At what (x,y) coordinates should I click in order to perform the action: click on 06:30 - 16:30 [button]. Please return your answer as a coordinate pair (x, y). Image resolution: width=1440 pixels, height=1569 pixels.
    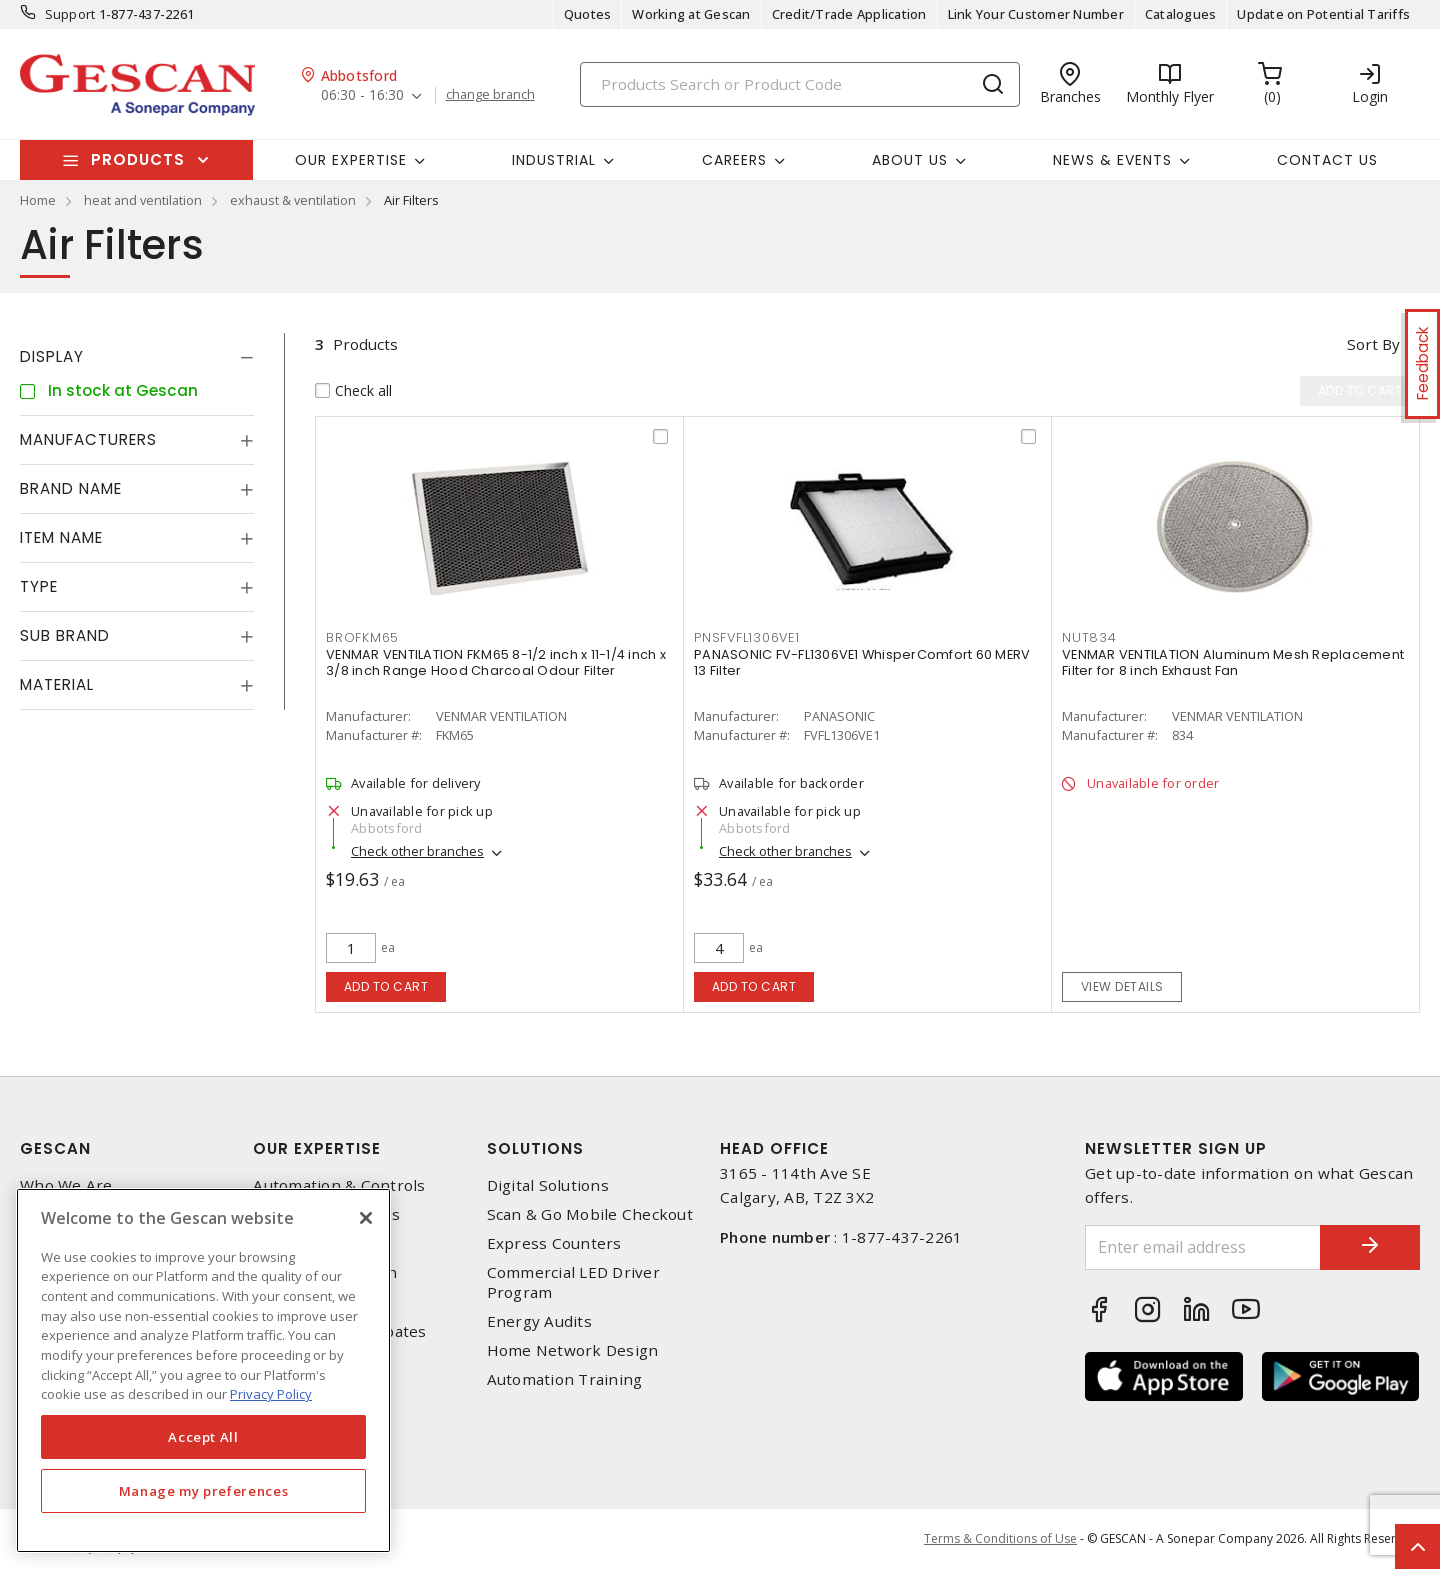
    Looking at the image, I should click on (362, 95).